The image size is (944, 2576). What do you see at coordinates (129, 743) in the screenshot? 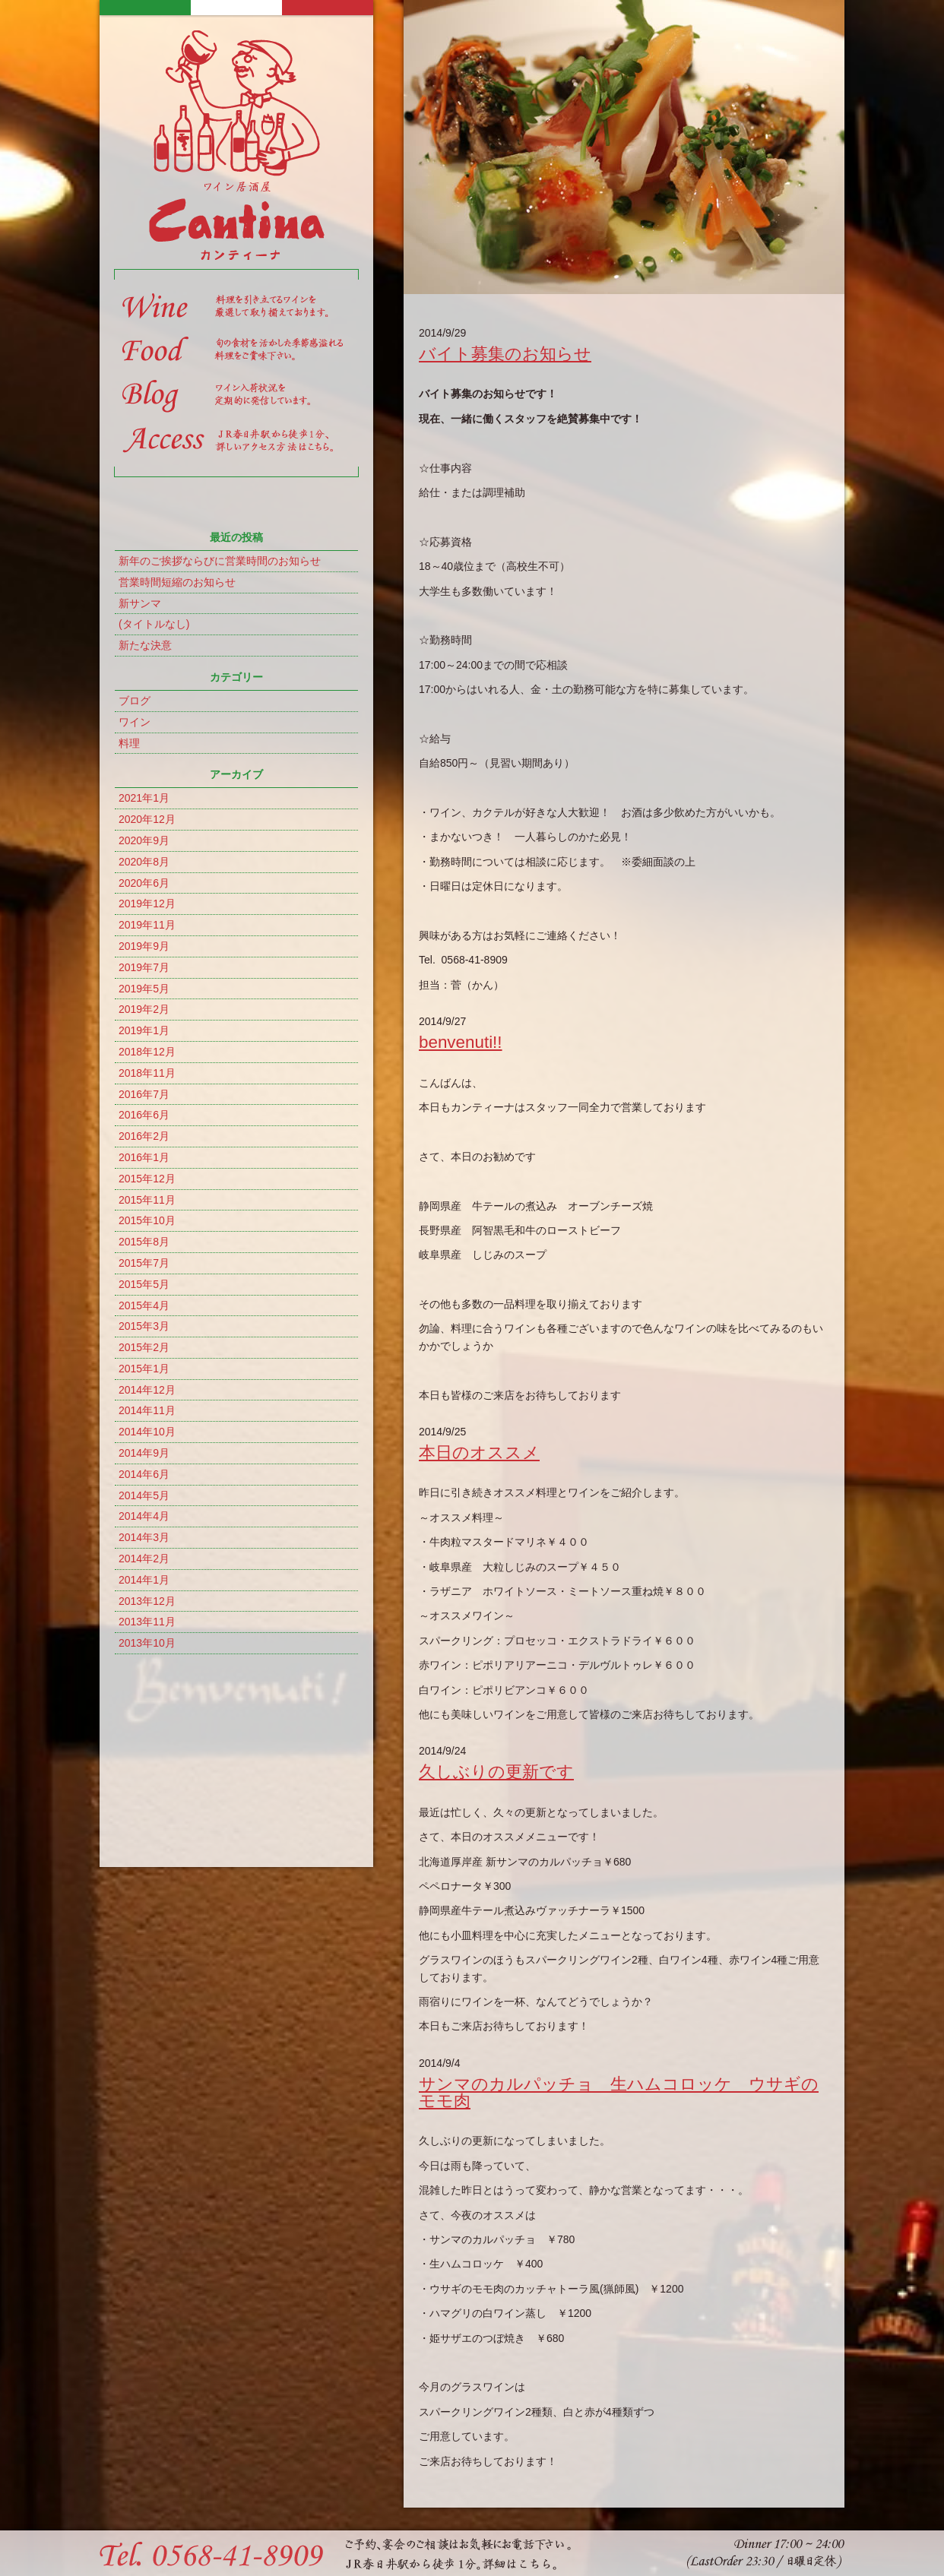
I see `料理` at bounding box center [129, 743].